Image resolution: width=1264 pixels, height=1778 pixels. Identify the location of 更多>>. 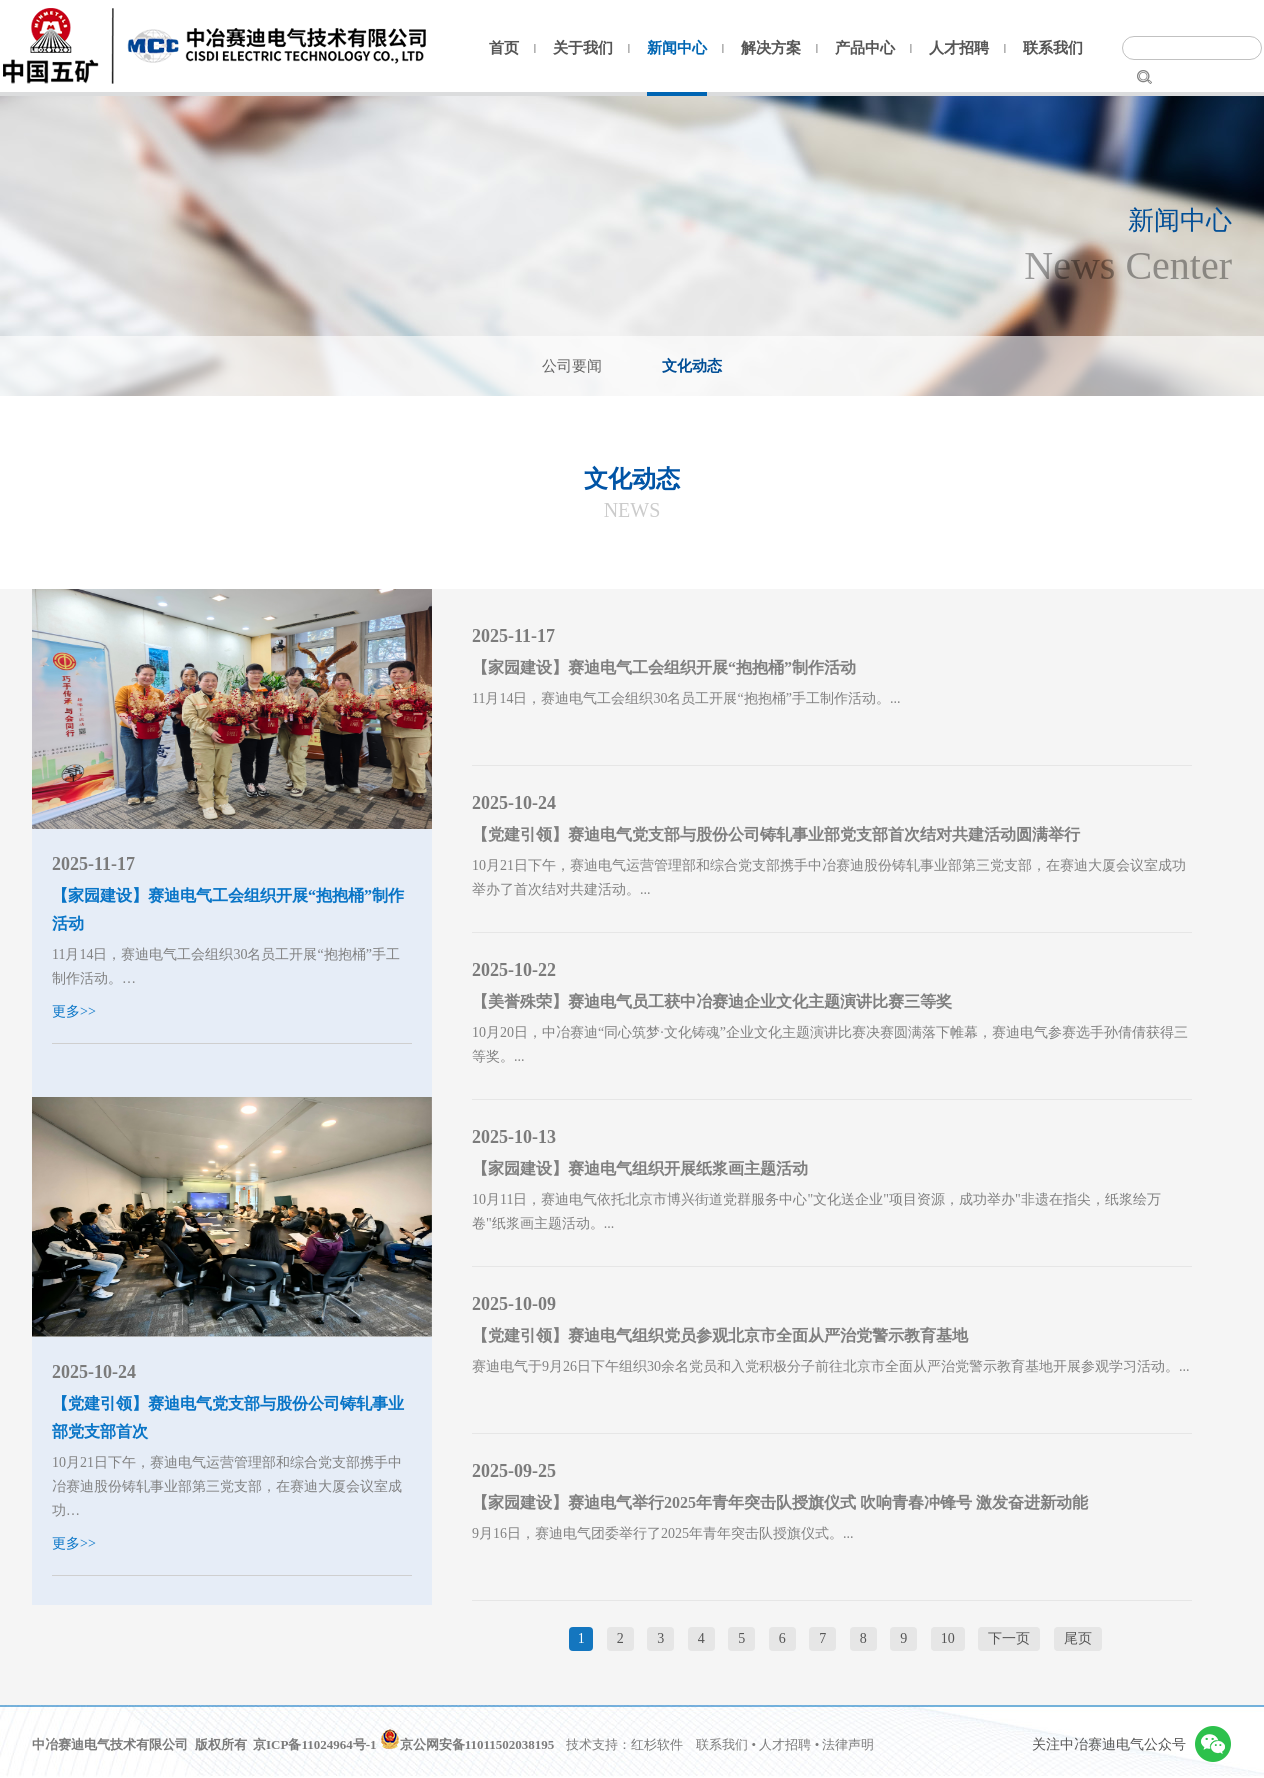
(74, 1011).